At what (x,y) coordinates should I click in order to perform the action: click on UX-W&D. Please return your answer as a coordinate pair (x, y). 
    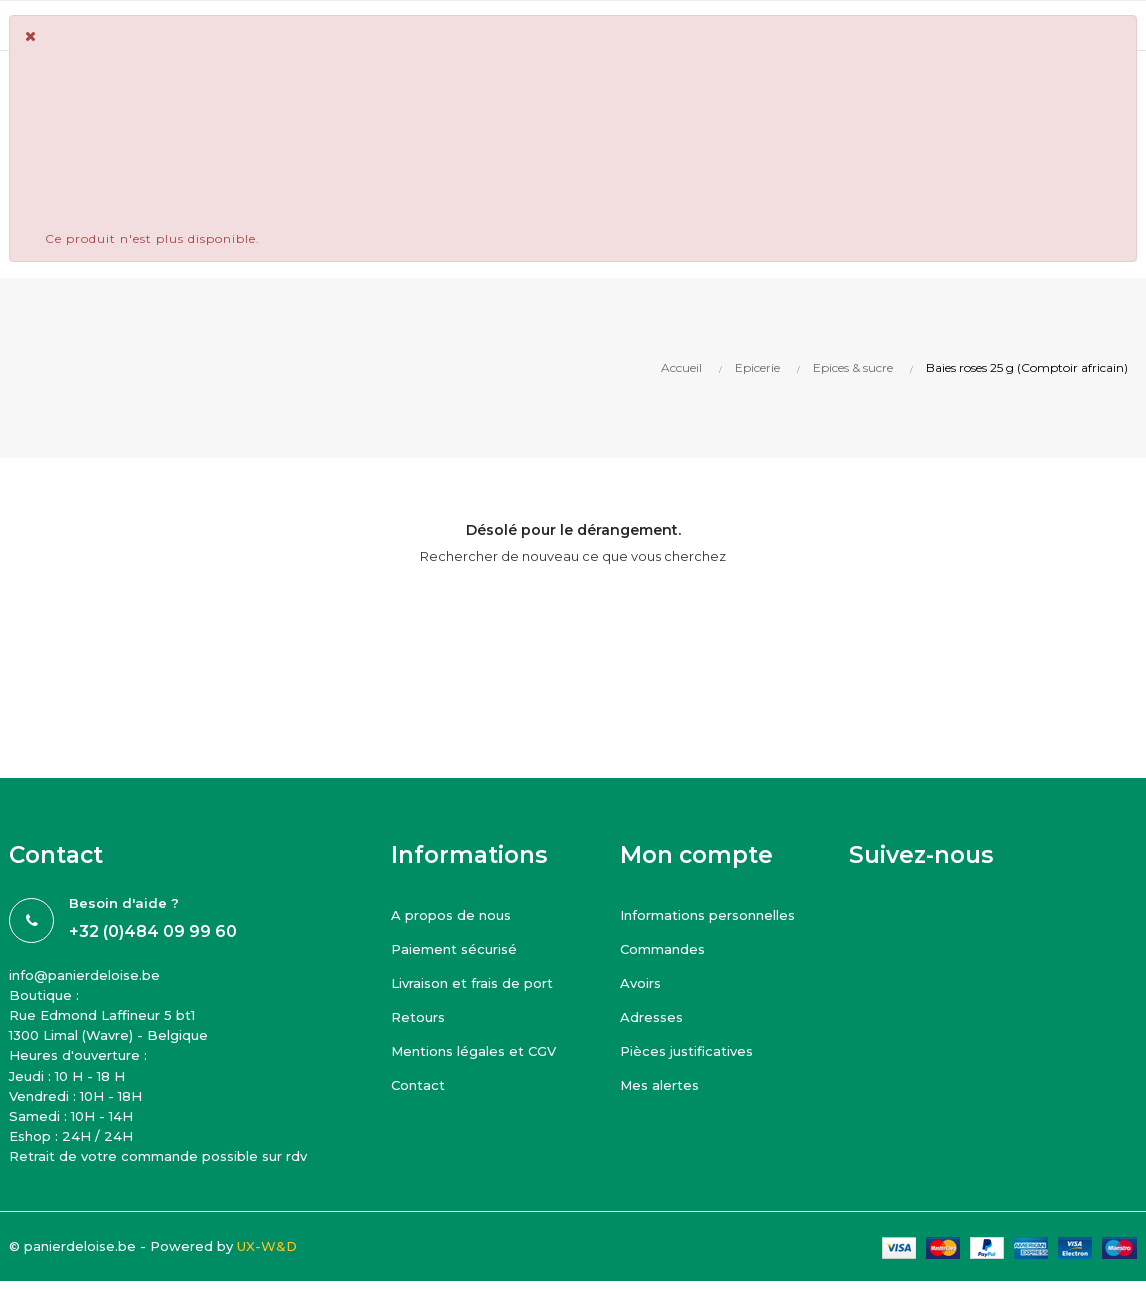
    Looking at the image, I should click on (267, 1246).